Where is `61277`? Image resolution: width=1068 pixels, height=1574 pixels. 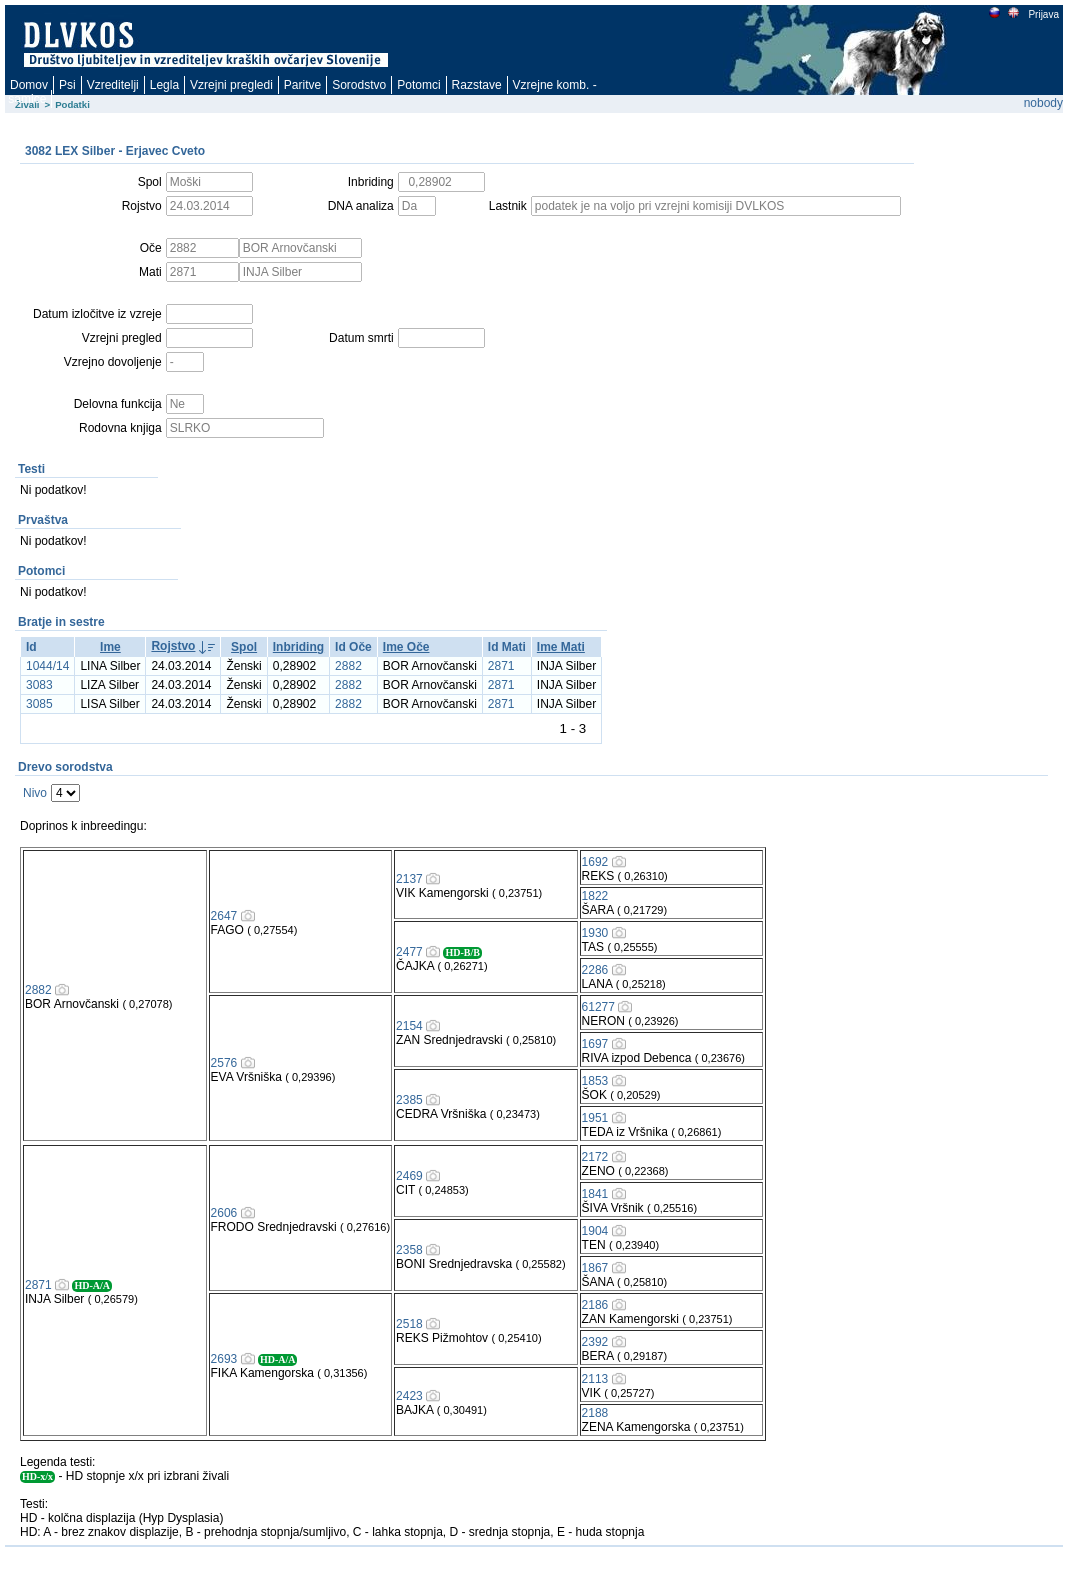 61277 is located at coordinates (598, 1007).